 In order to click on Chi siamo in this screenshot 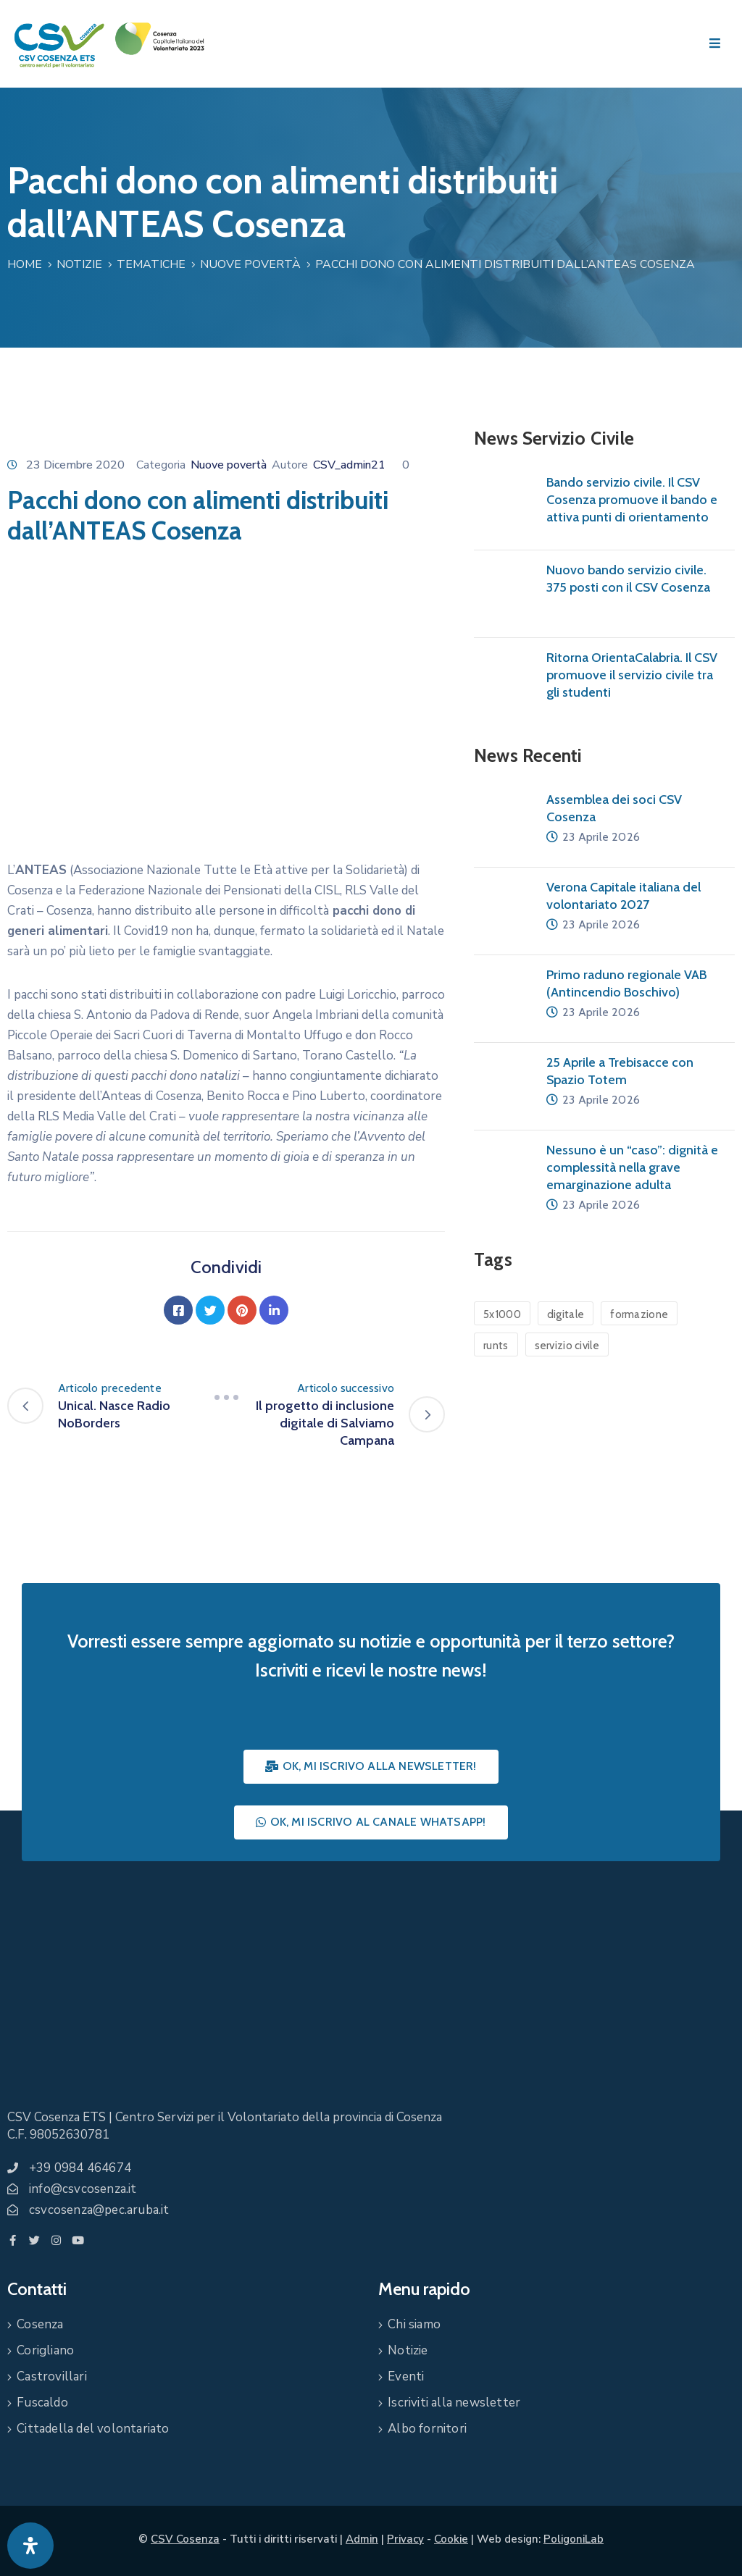, I will do `click(414, 2324)`.